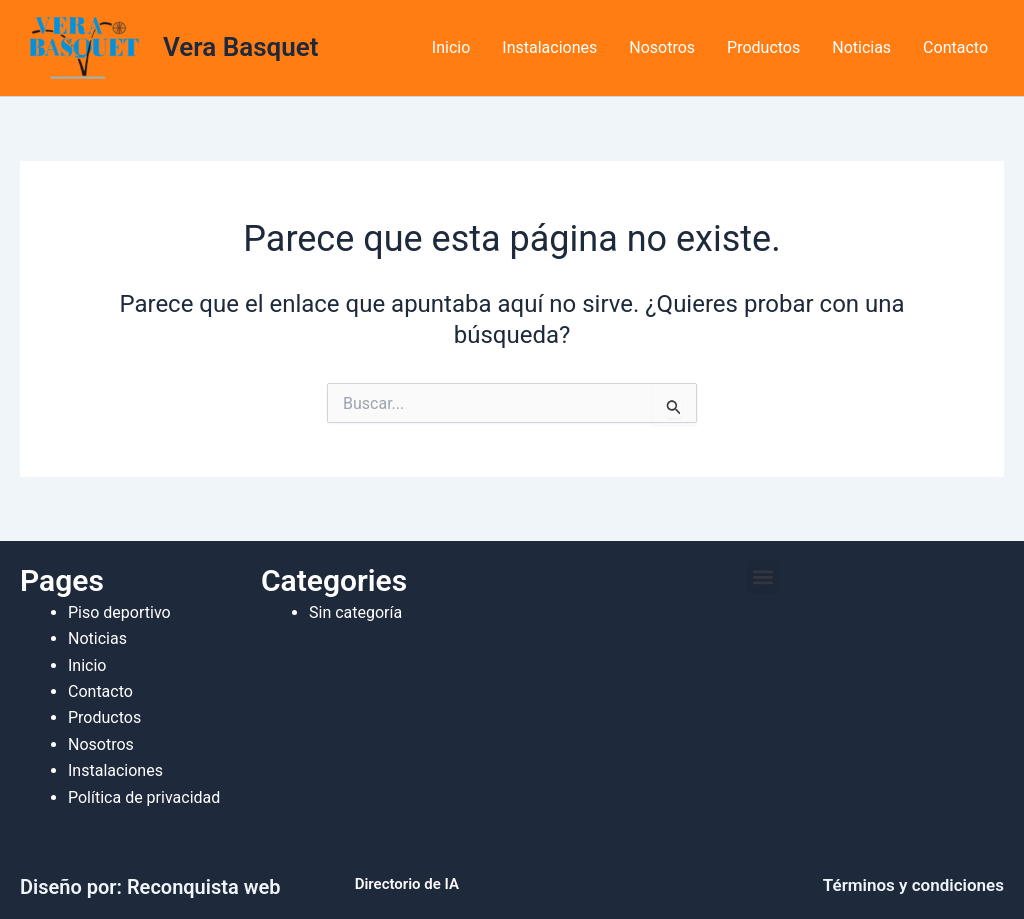  What do you see at coordinates (119, 612) in the screenshot?
I see `Piso deportivo` at bounding box center [119, 612].